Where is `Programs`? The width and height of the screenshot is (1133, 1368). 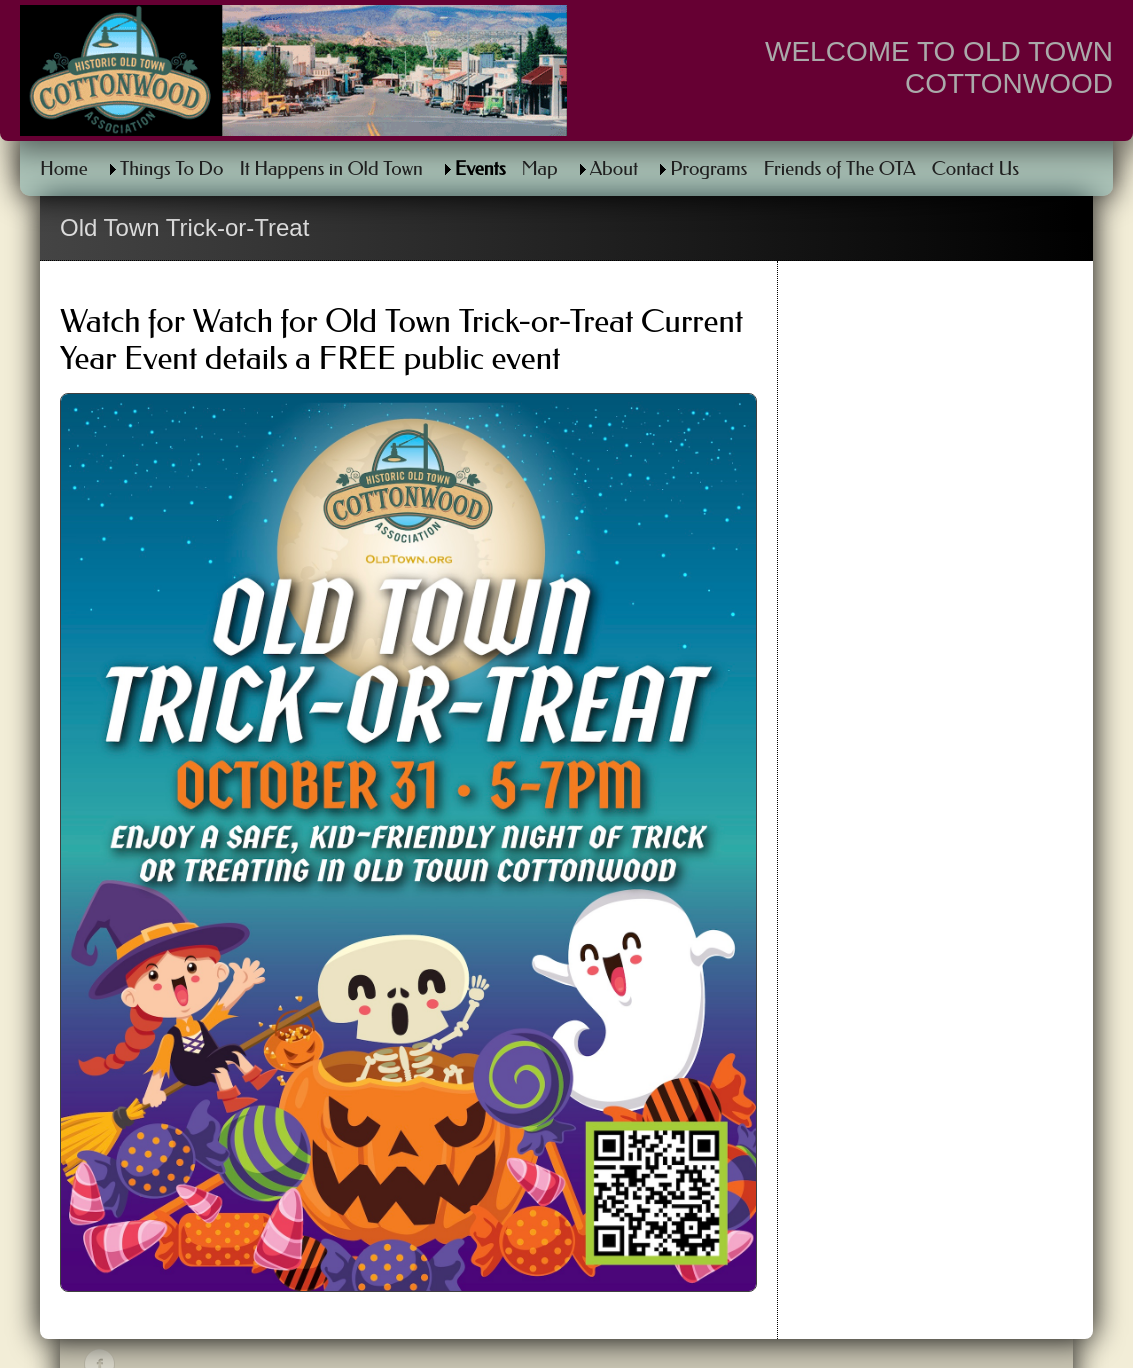
Programs is located at coordinates (708, 168).